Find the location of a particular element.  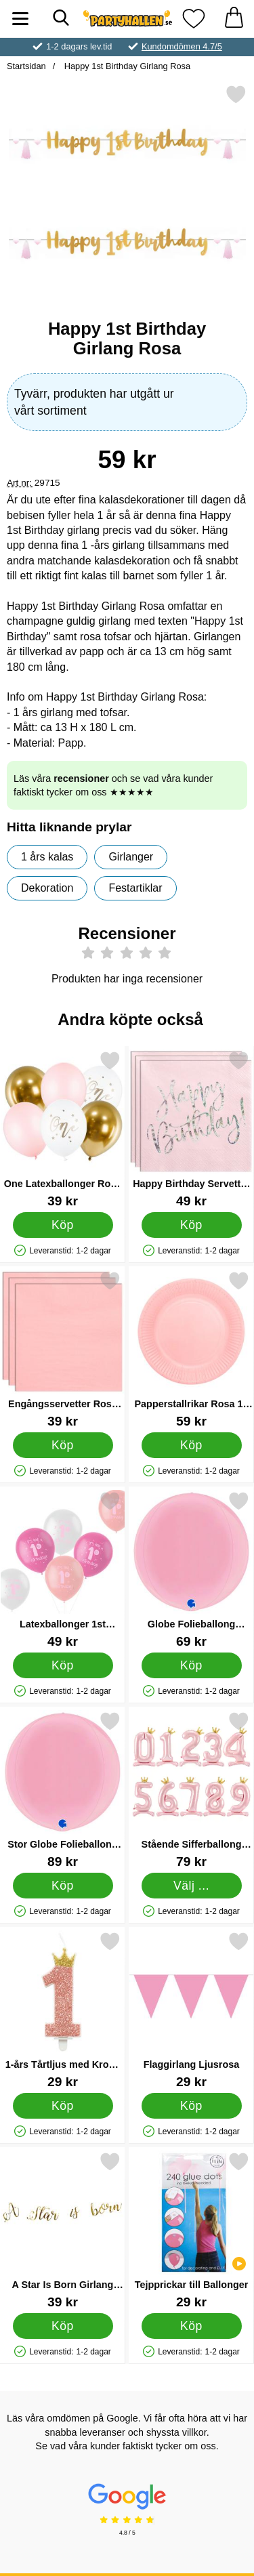

[Köp Engångsservetter Rosa 33 cm 20-pack] is located at coordinates (63, 1445).